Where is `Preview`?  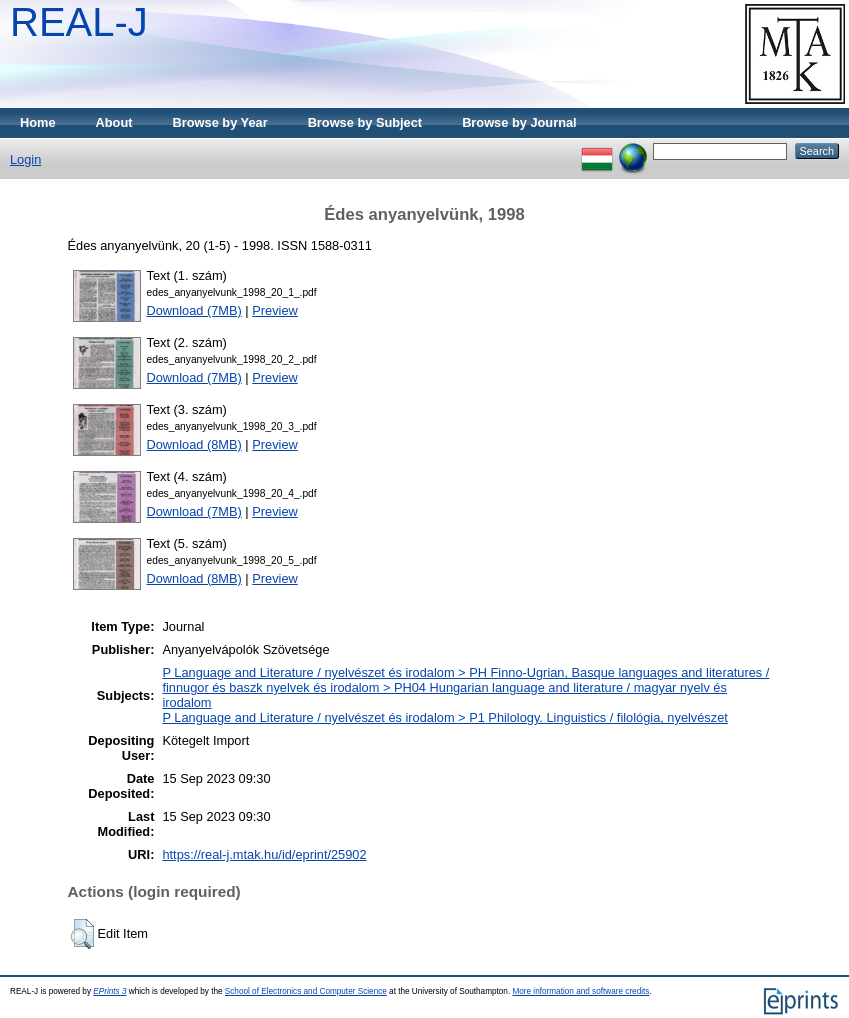
Preview is located at coordinates (275, 310).